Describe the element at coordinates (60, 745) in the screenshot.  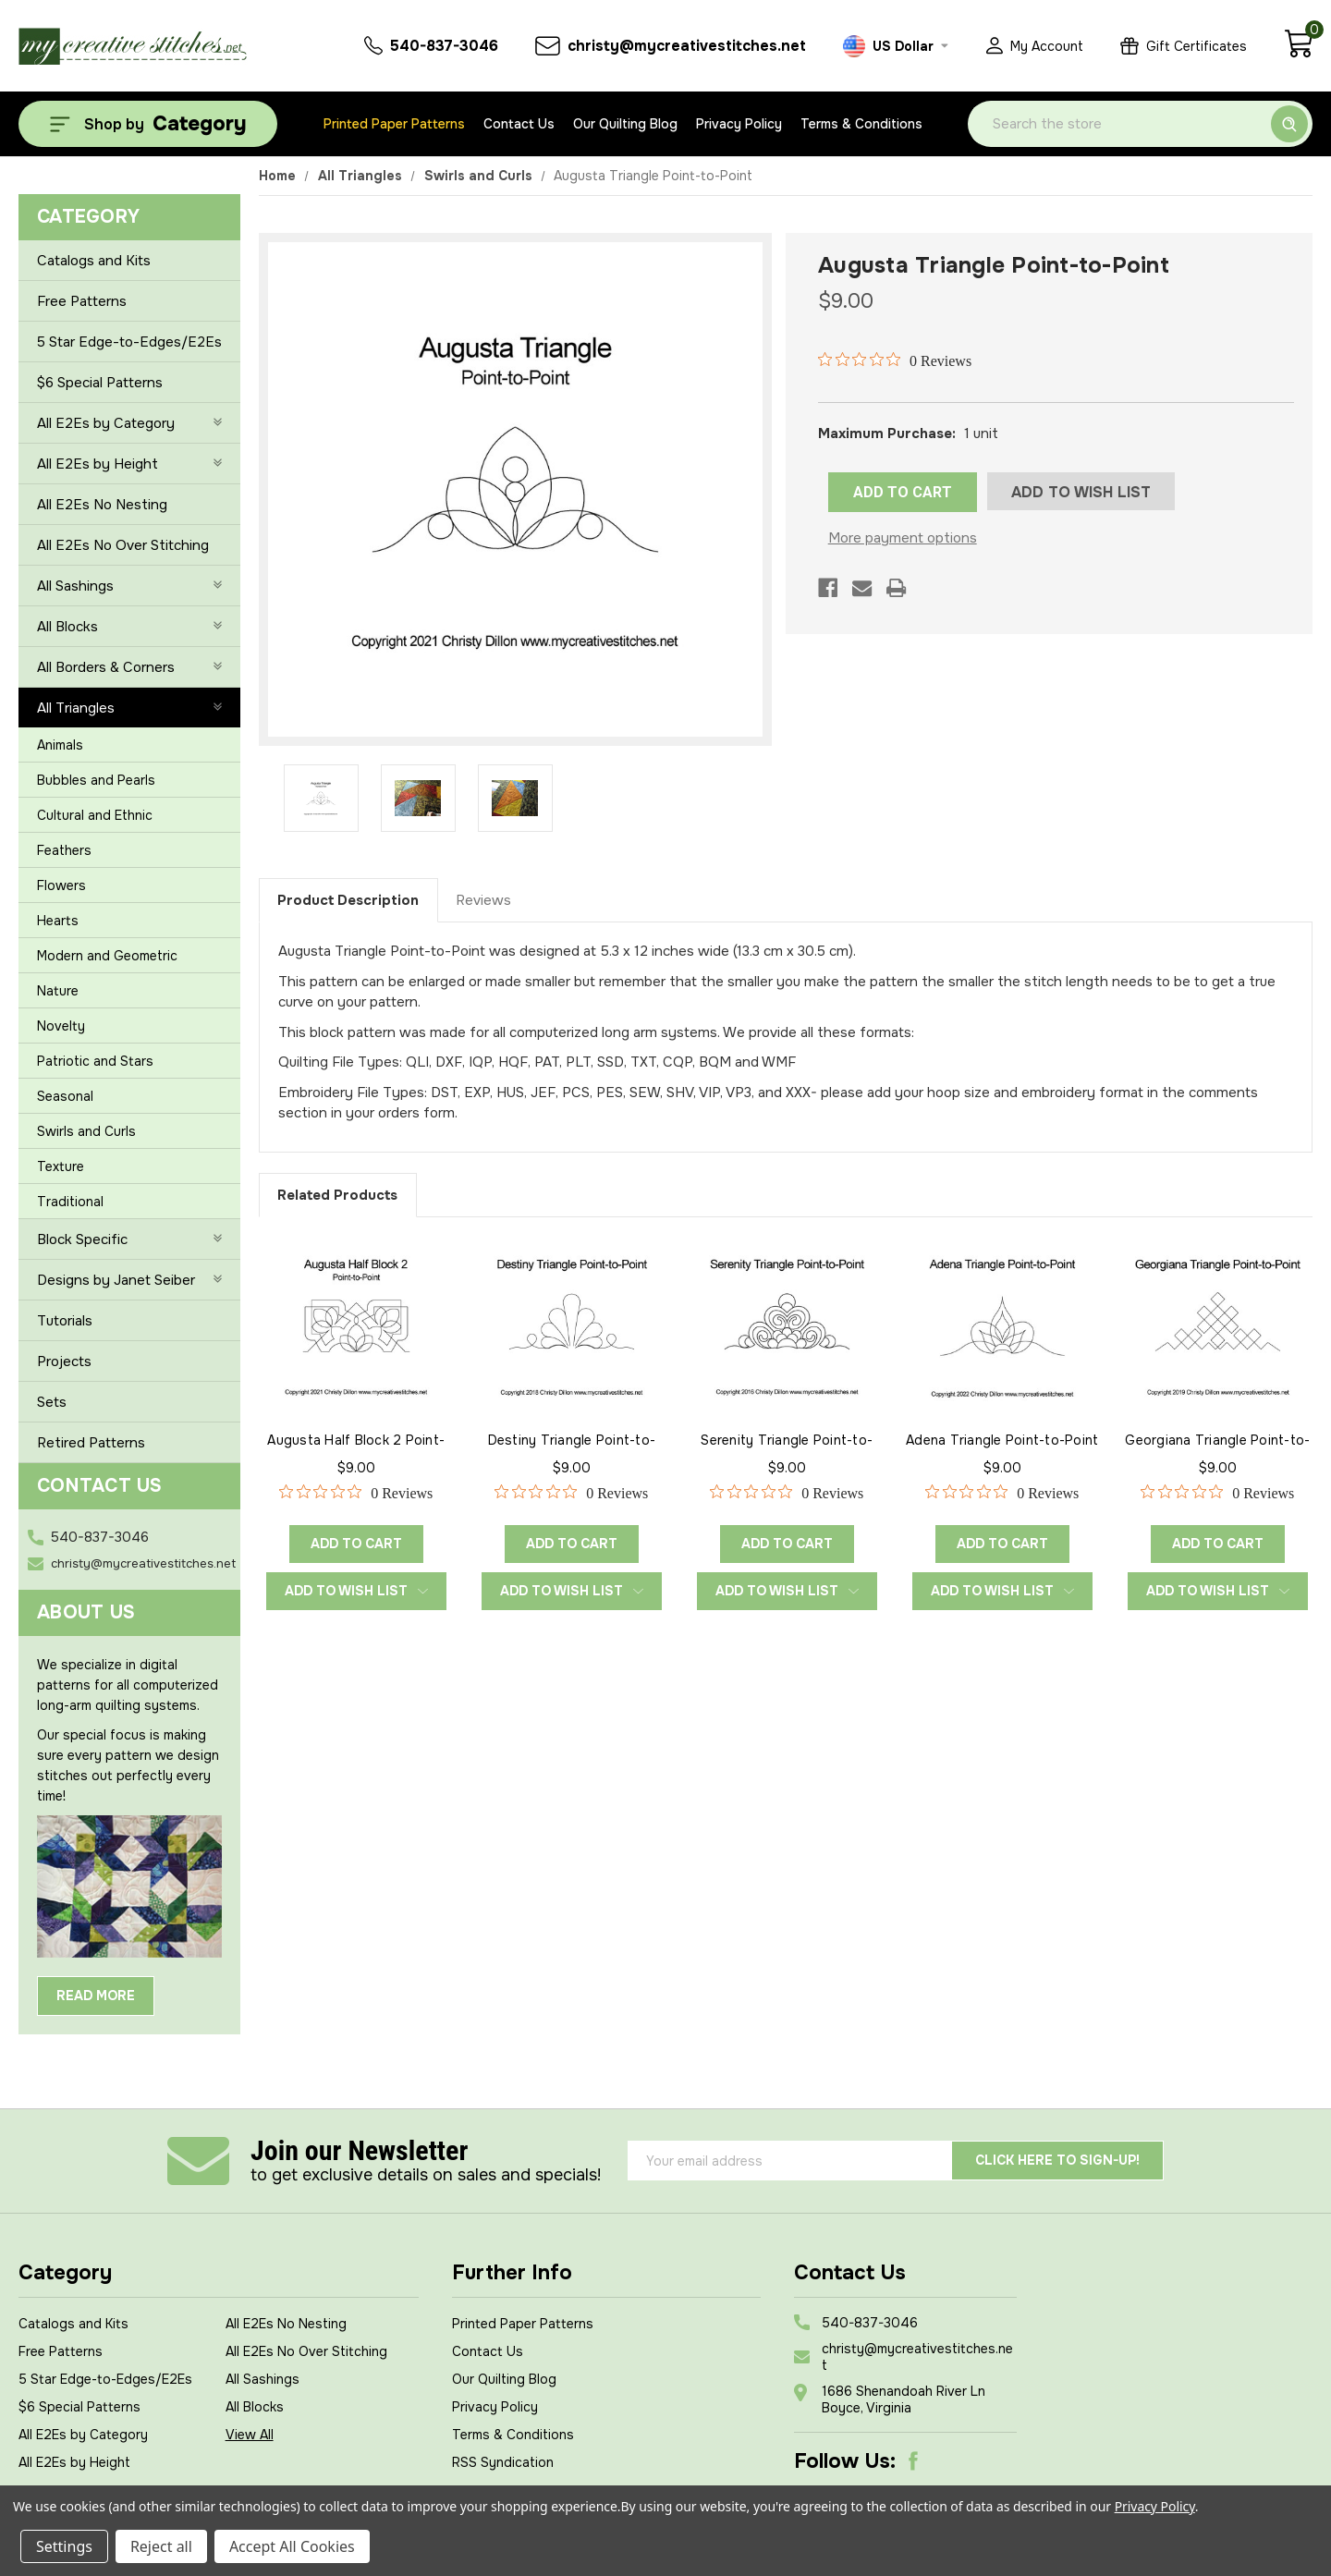
I see `Animals` at that location.